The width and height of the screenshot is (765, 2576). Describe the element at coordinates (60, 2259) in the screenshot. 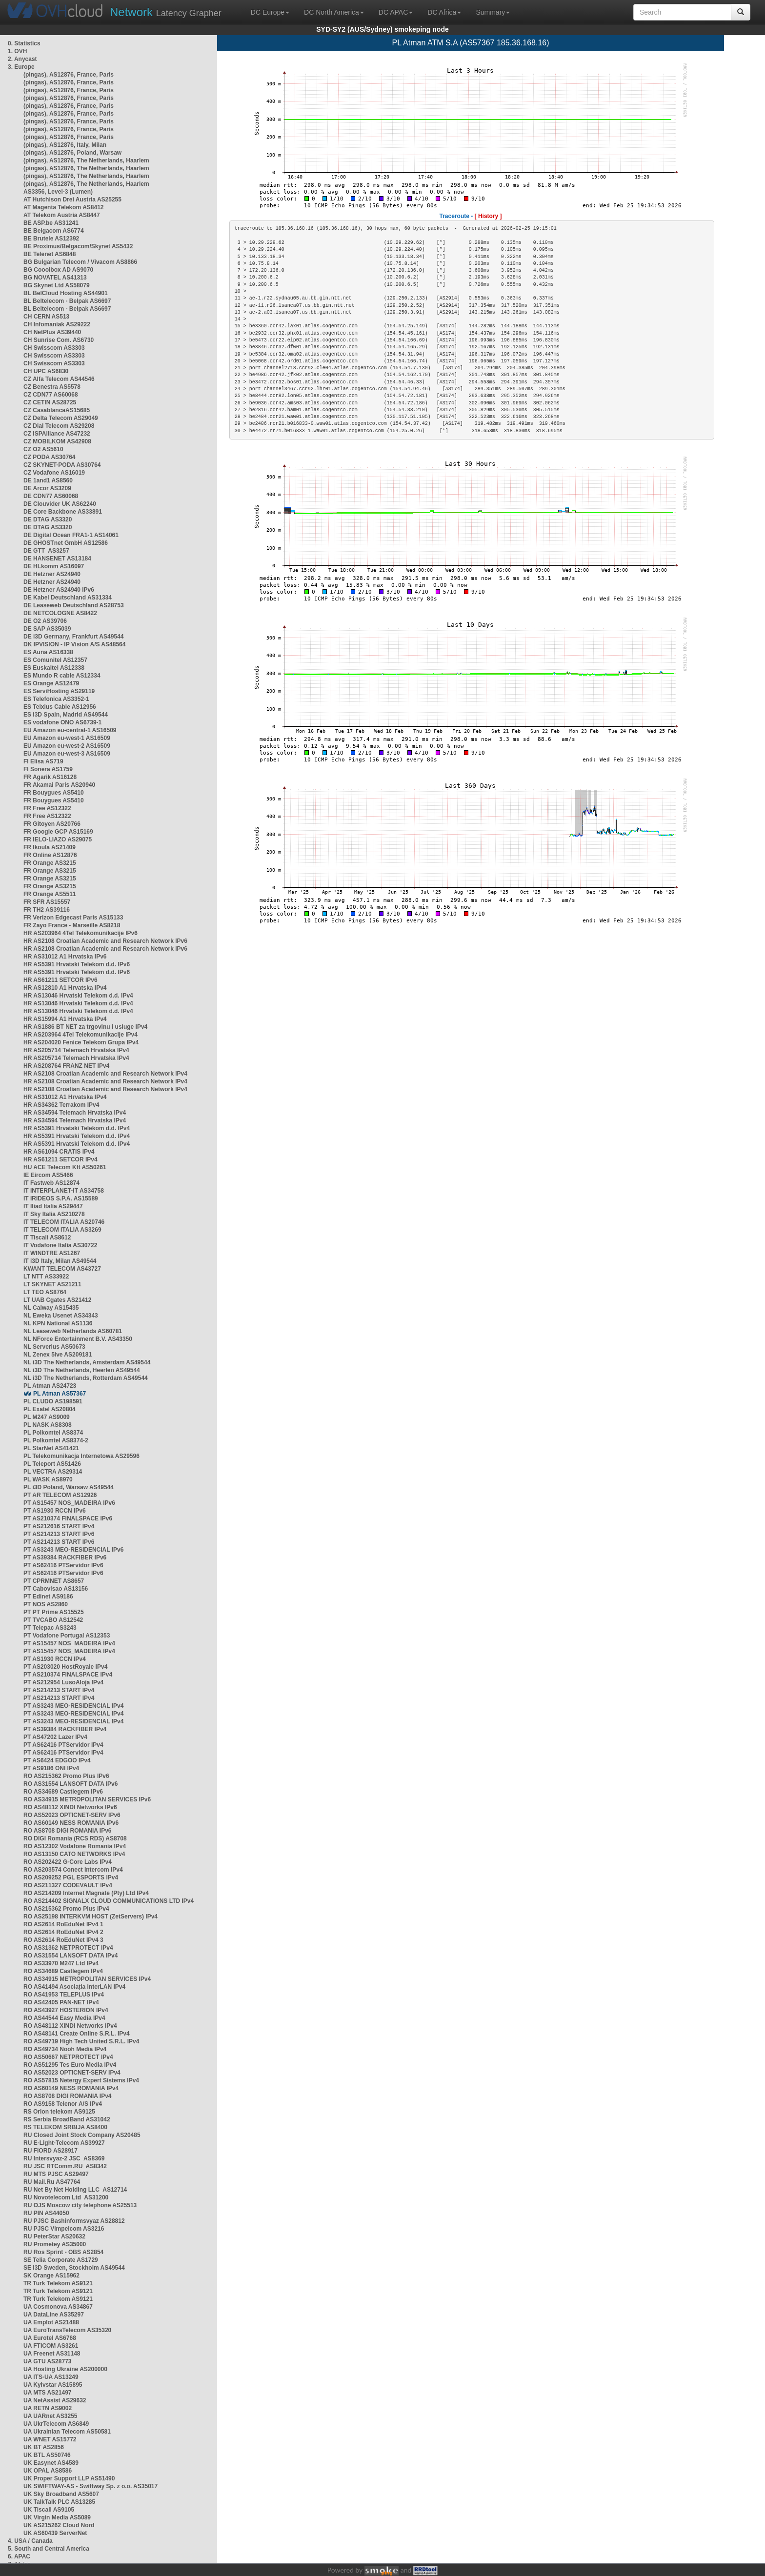

I see `SE Telia Corporate AS1729` at that location.